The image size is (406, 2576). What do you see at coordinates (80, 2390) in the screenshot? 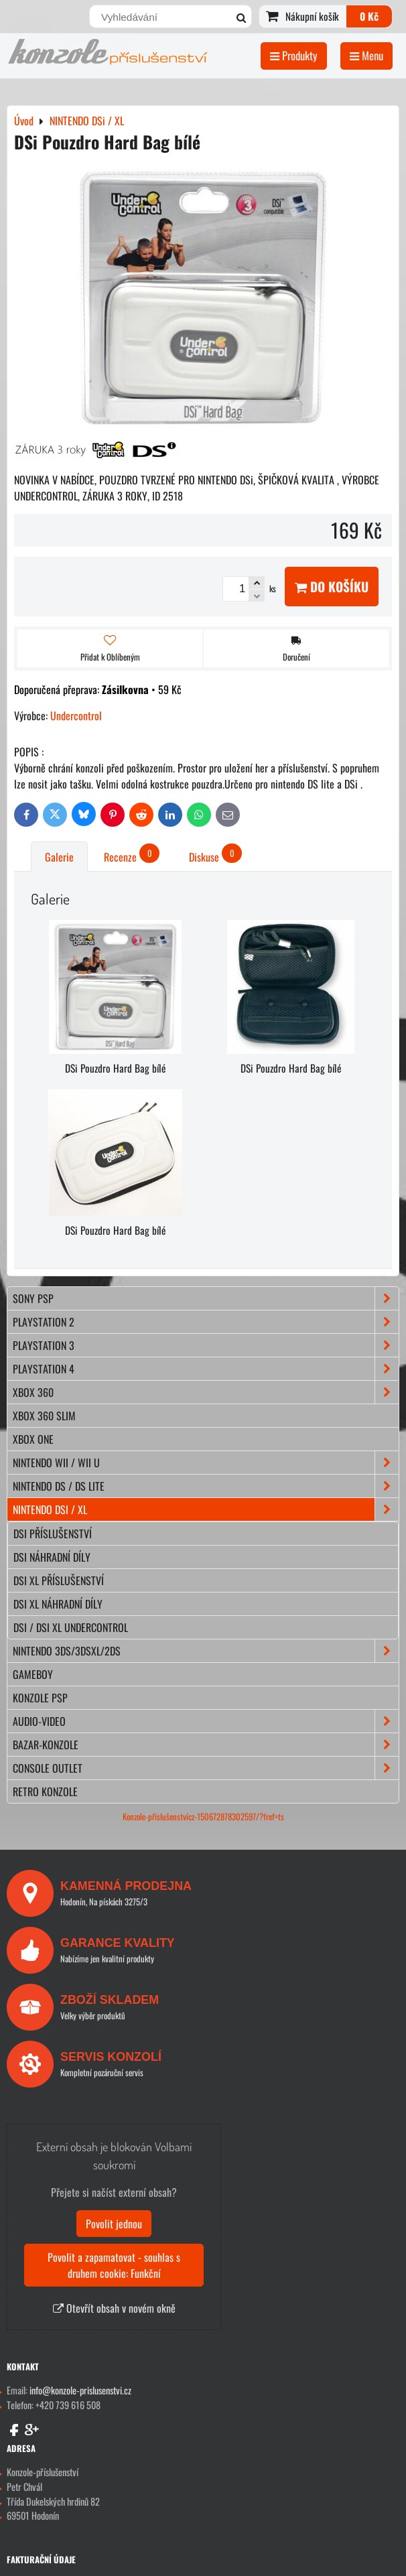
I see `info@konzole-prislusenstvi.cz` at bounding box center [80, 2390].